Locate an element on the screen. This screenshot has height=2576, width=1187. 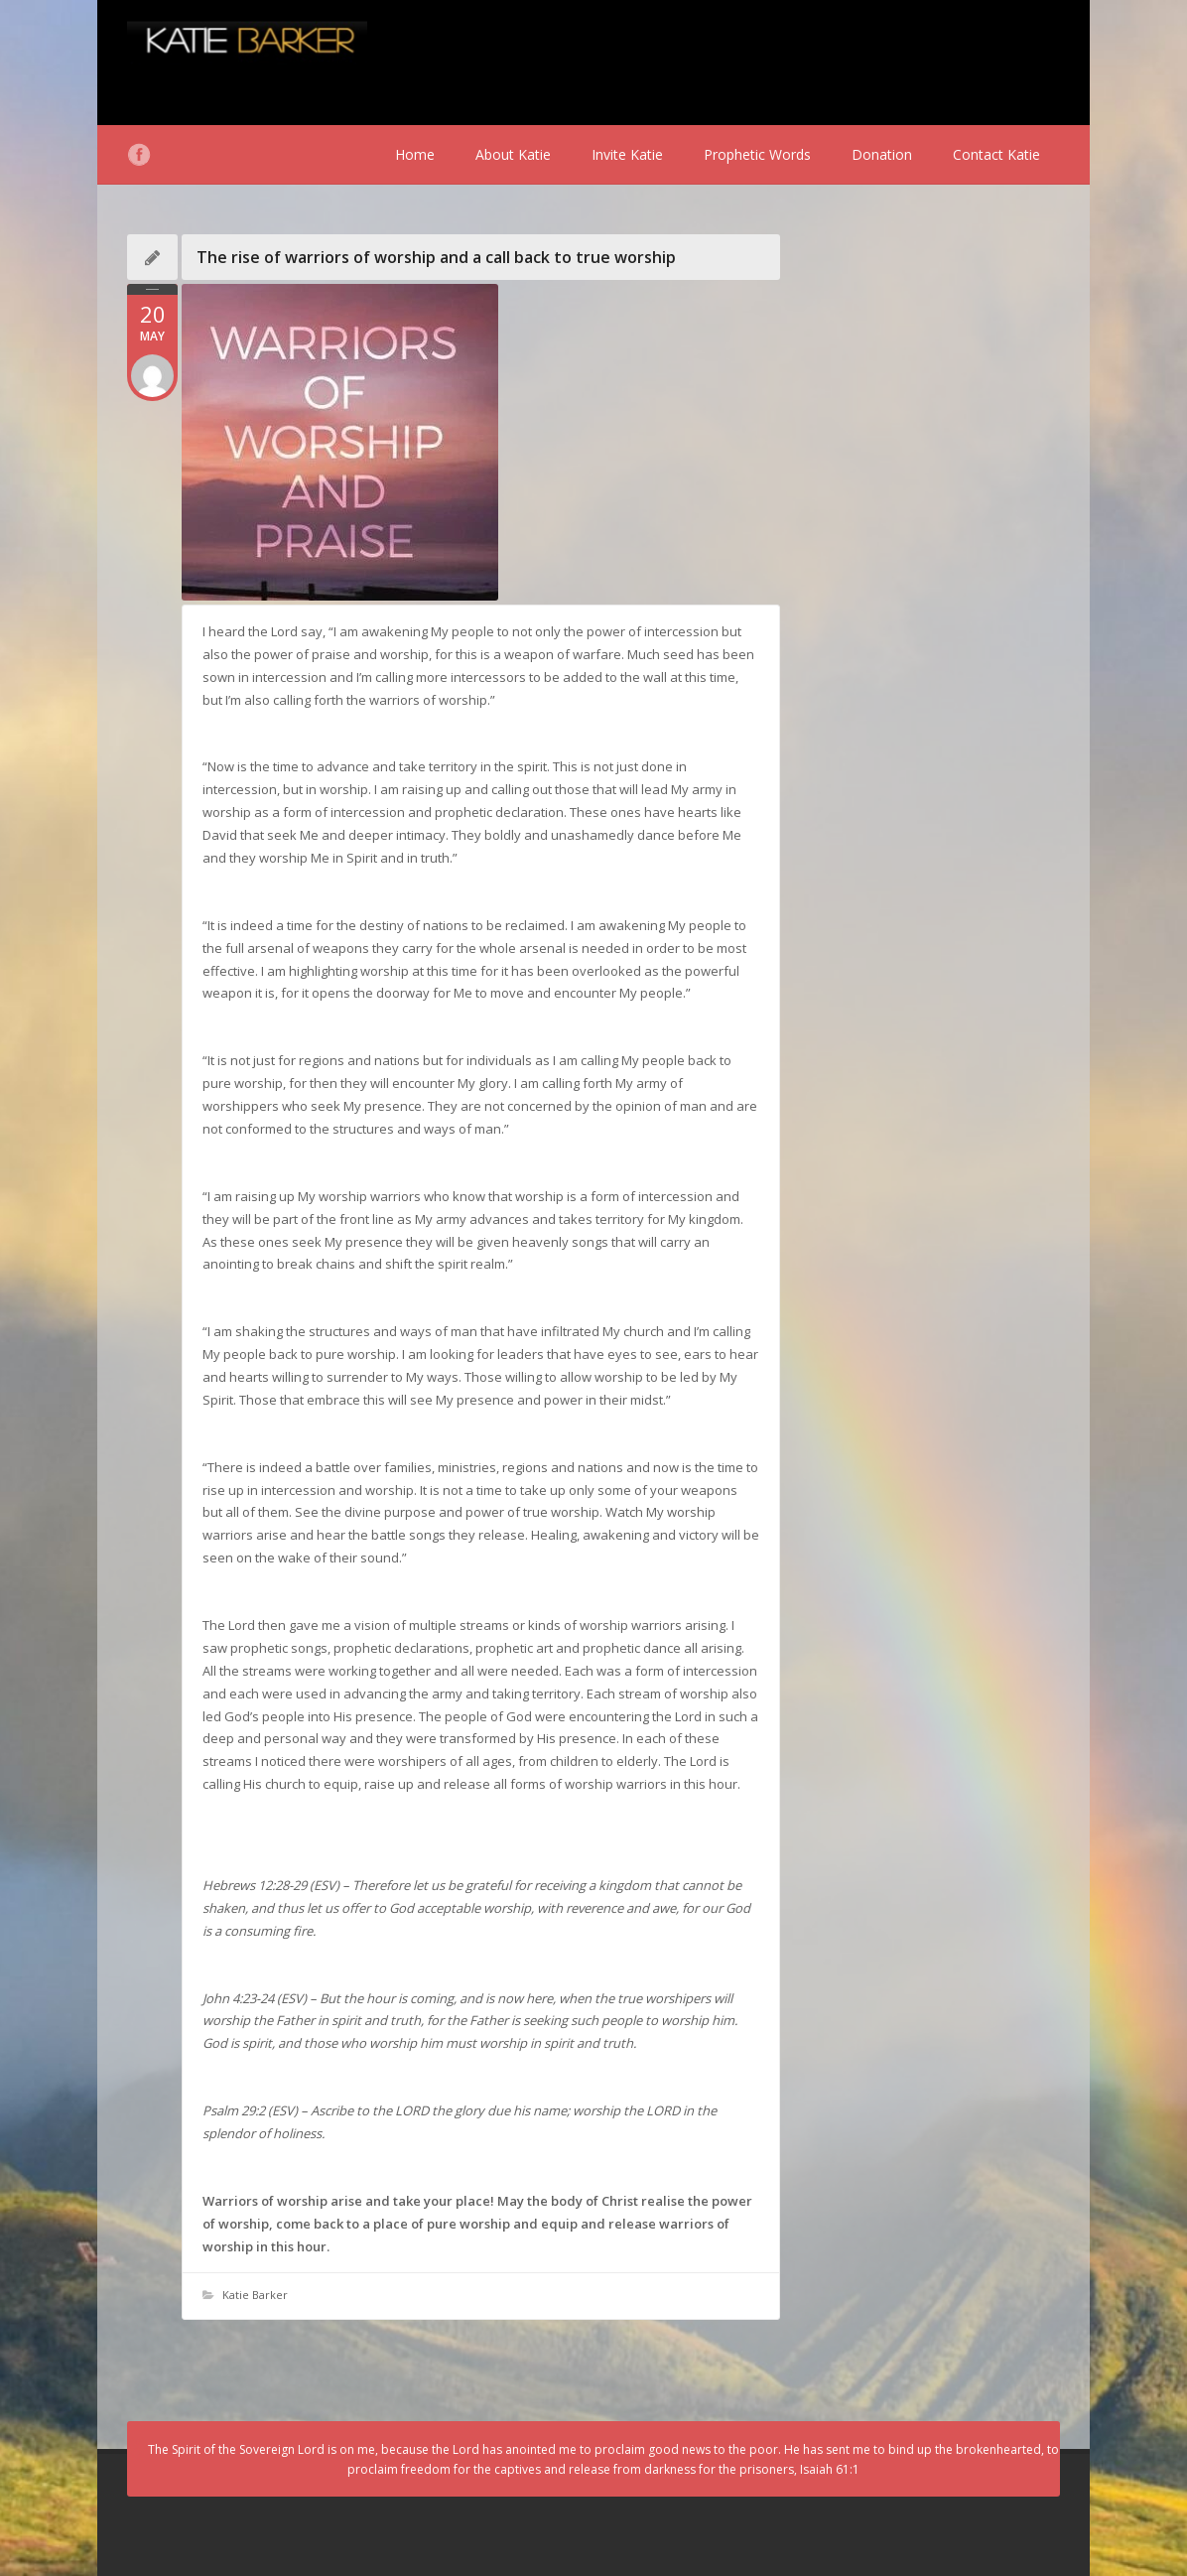
Contact Katie is located at coordinates (996, 154).